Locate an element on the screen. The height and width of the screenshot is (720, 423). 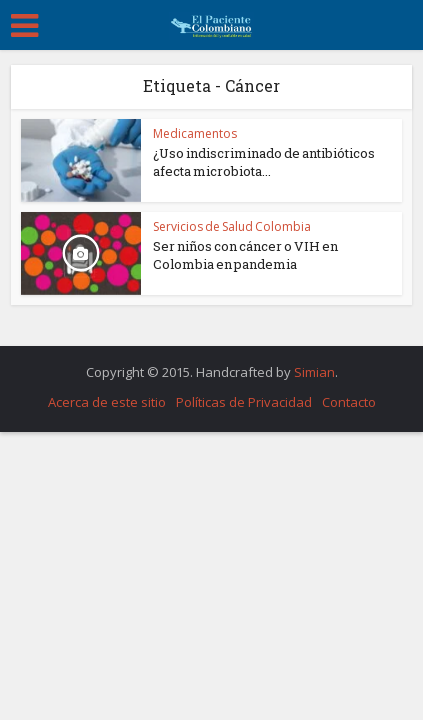
Servicios de Salud Colombia is located at coordinates (232, 226).